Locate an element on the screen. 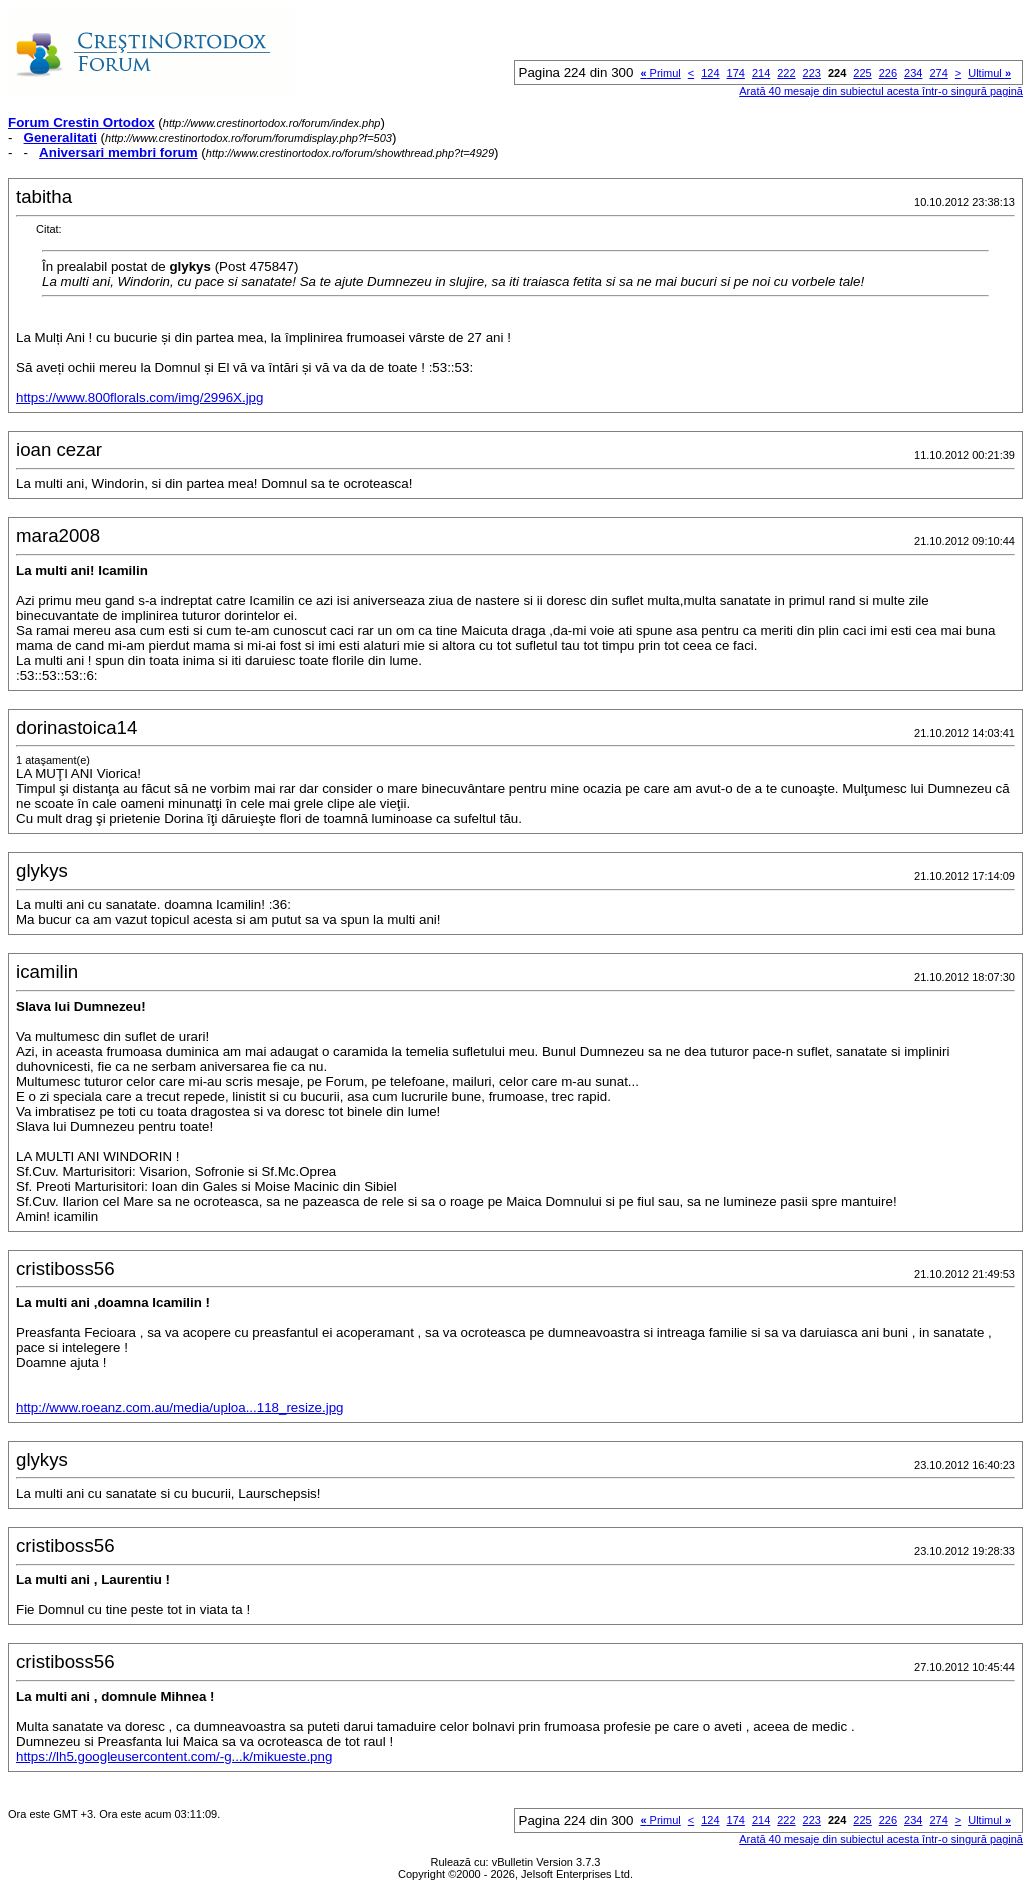 Image resolution: width=1031 pixels, height=1891 pixels. Primul is located at coordinates (660, 73).